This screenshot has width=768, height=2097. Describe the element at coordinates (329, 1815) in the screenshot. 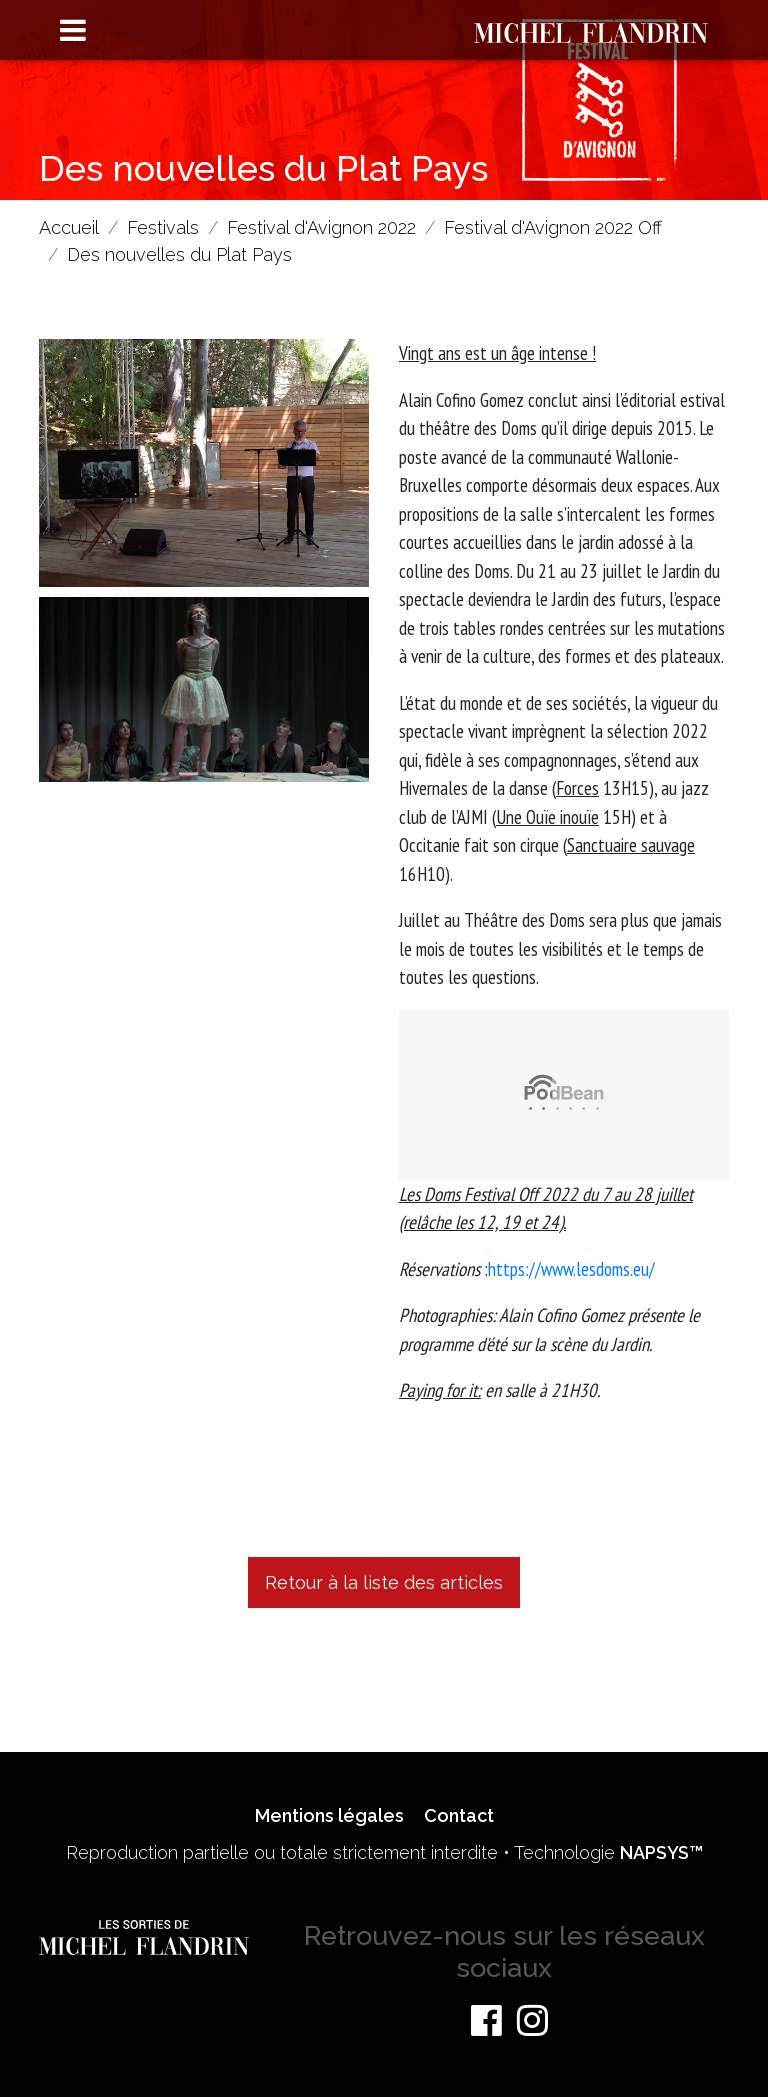

I see `Mentions légales` at that location.